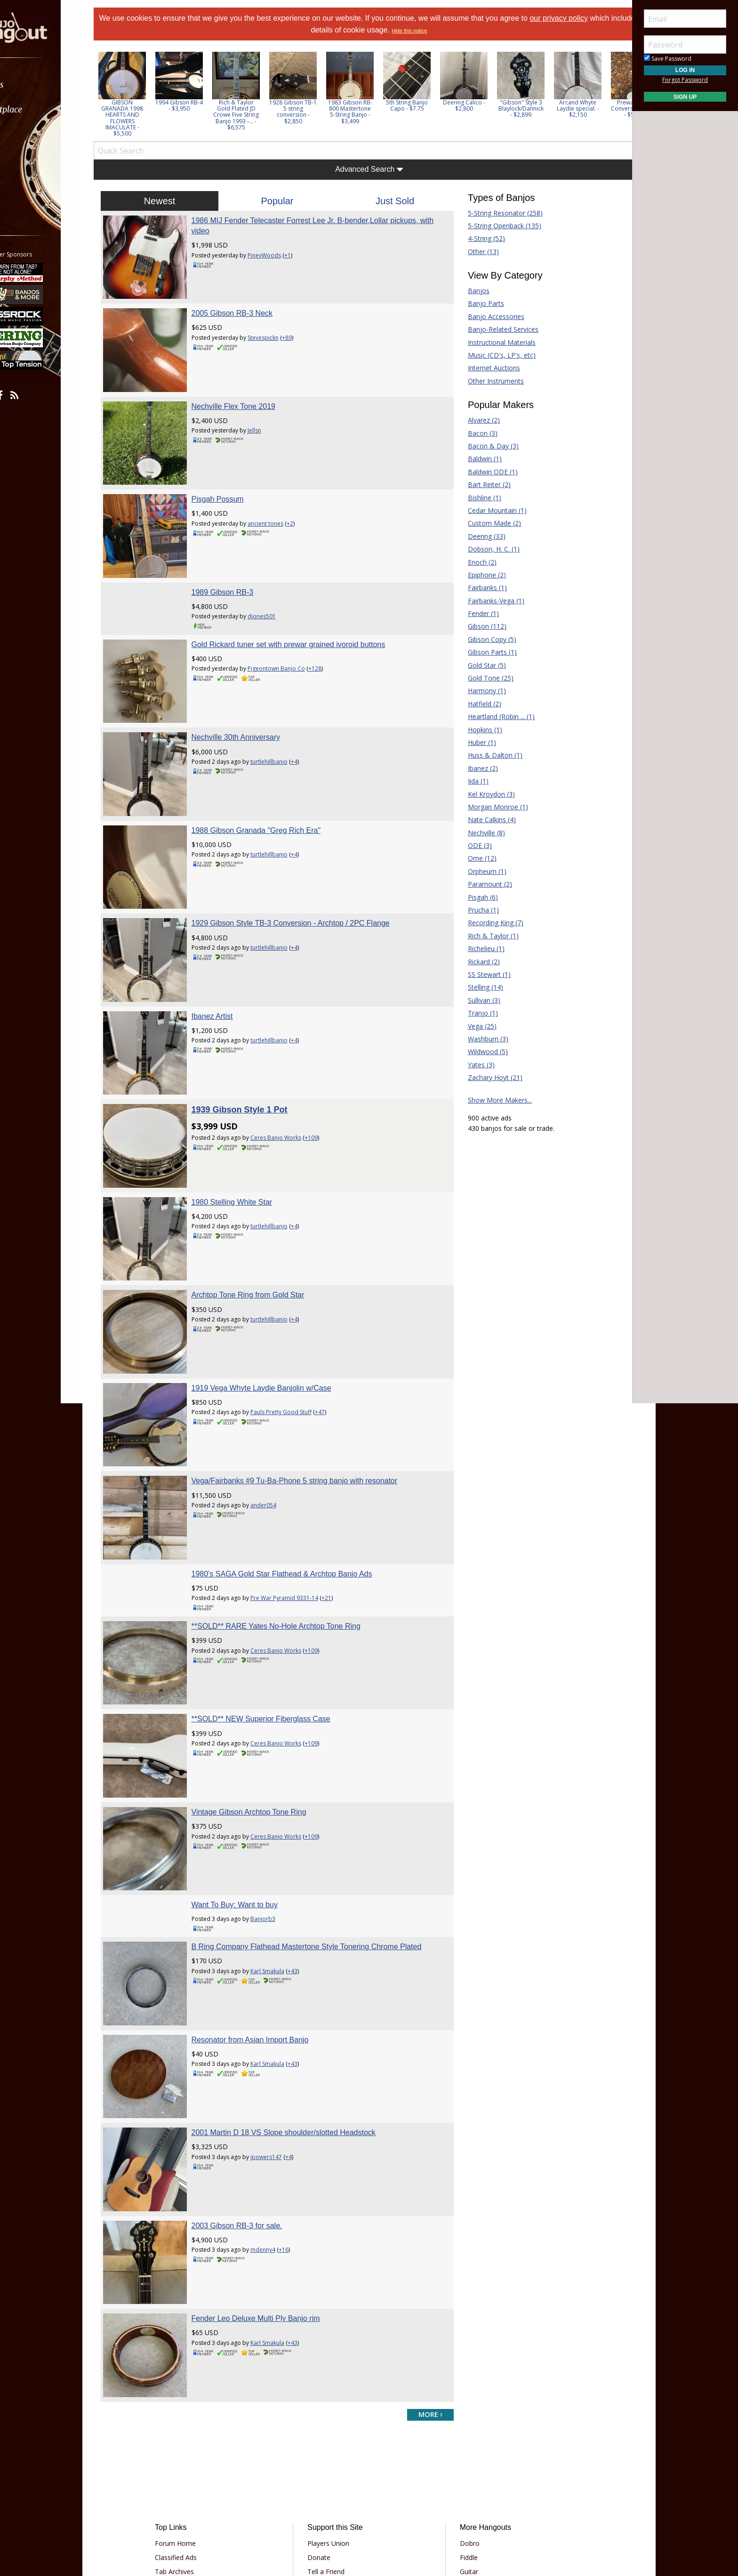 Image resolution: width=738 pixels, height=2576 pixels. Describe the element at coordinates (252, 1051) in the screenshot. I see `1939 Gibson Style 1 Pot` at that location.